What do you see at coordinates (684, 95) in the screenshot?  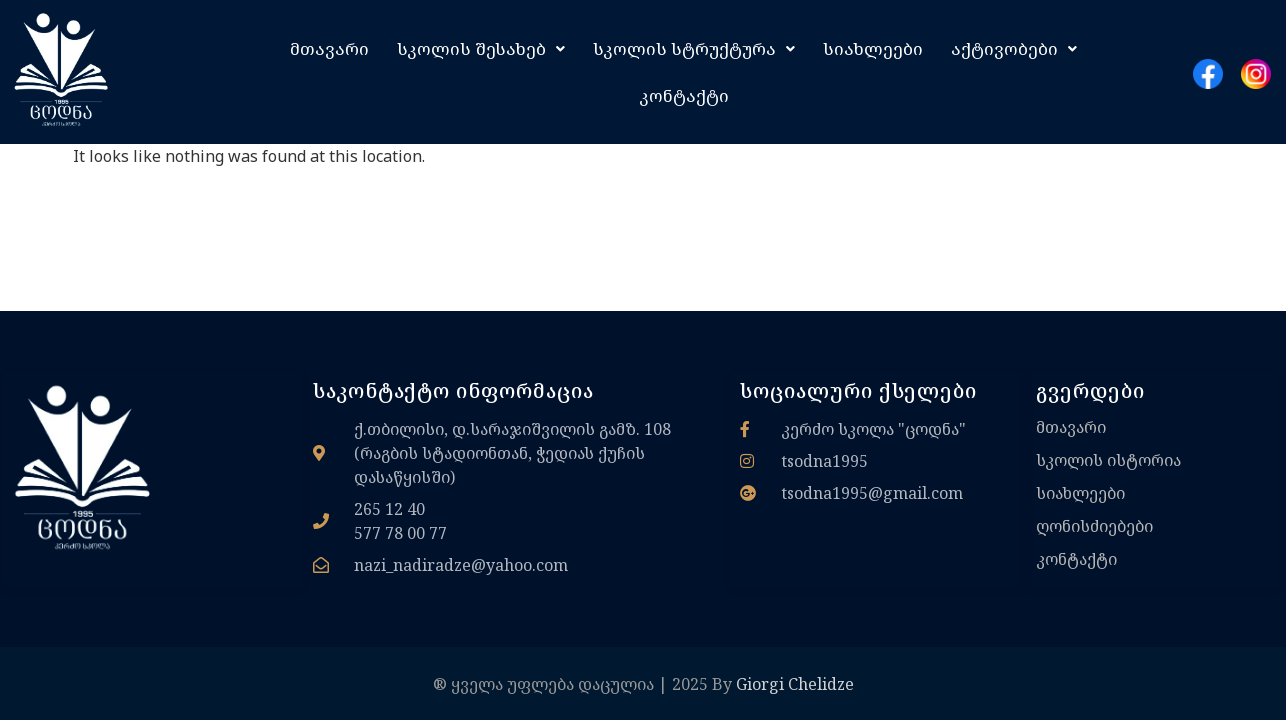 I see `კონტაქტი` at bounding box center [684, 95].